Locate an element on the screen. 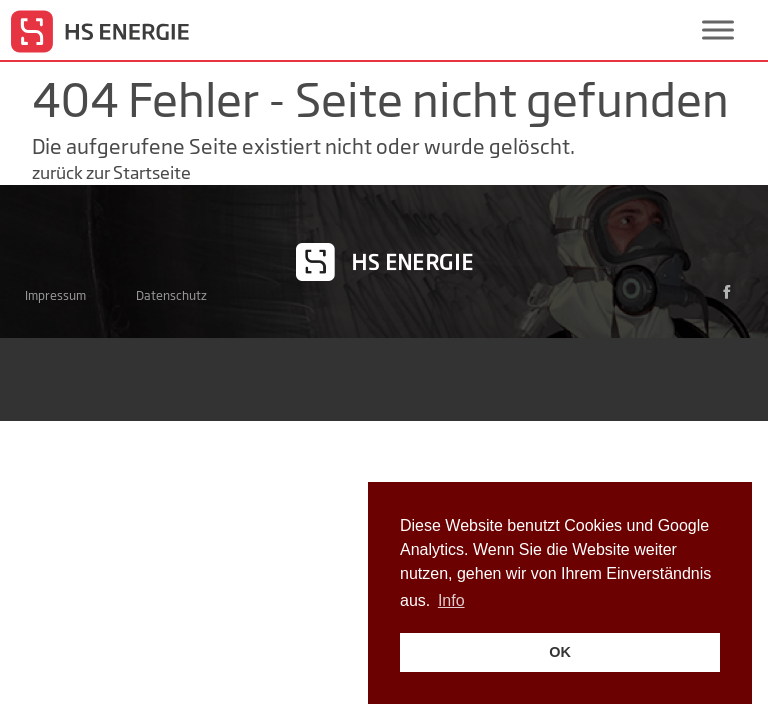 The height and width of the screenshot is (720, 768). Info [button] is located at coordinates (451, 600).